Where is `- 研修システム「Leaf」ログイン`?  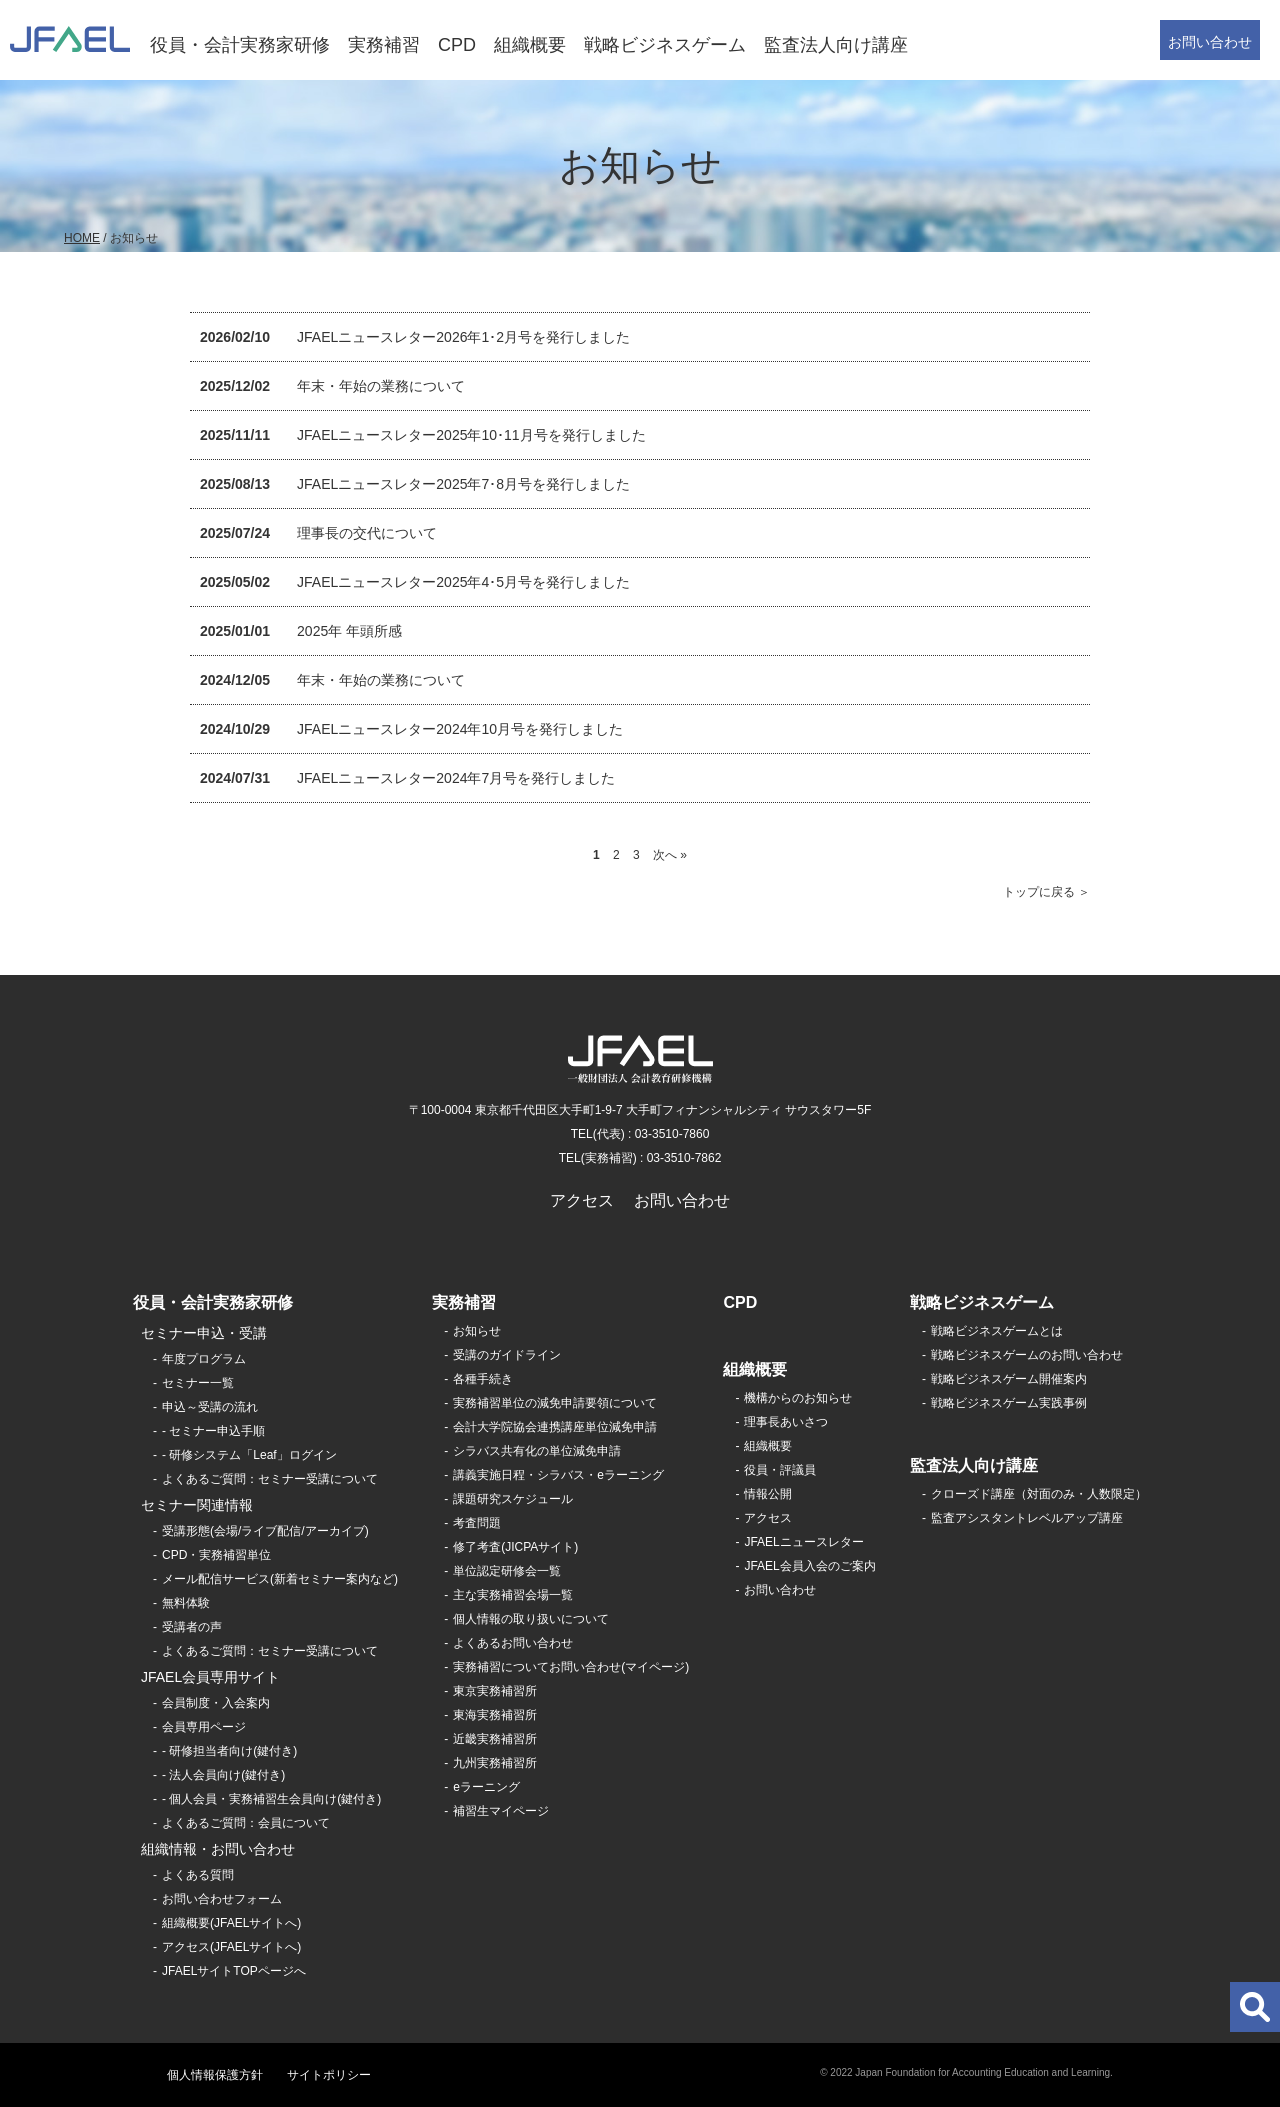
- 研修システム「Leaf」ログイン is located at coordinates (249, 1455).